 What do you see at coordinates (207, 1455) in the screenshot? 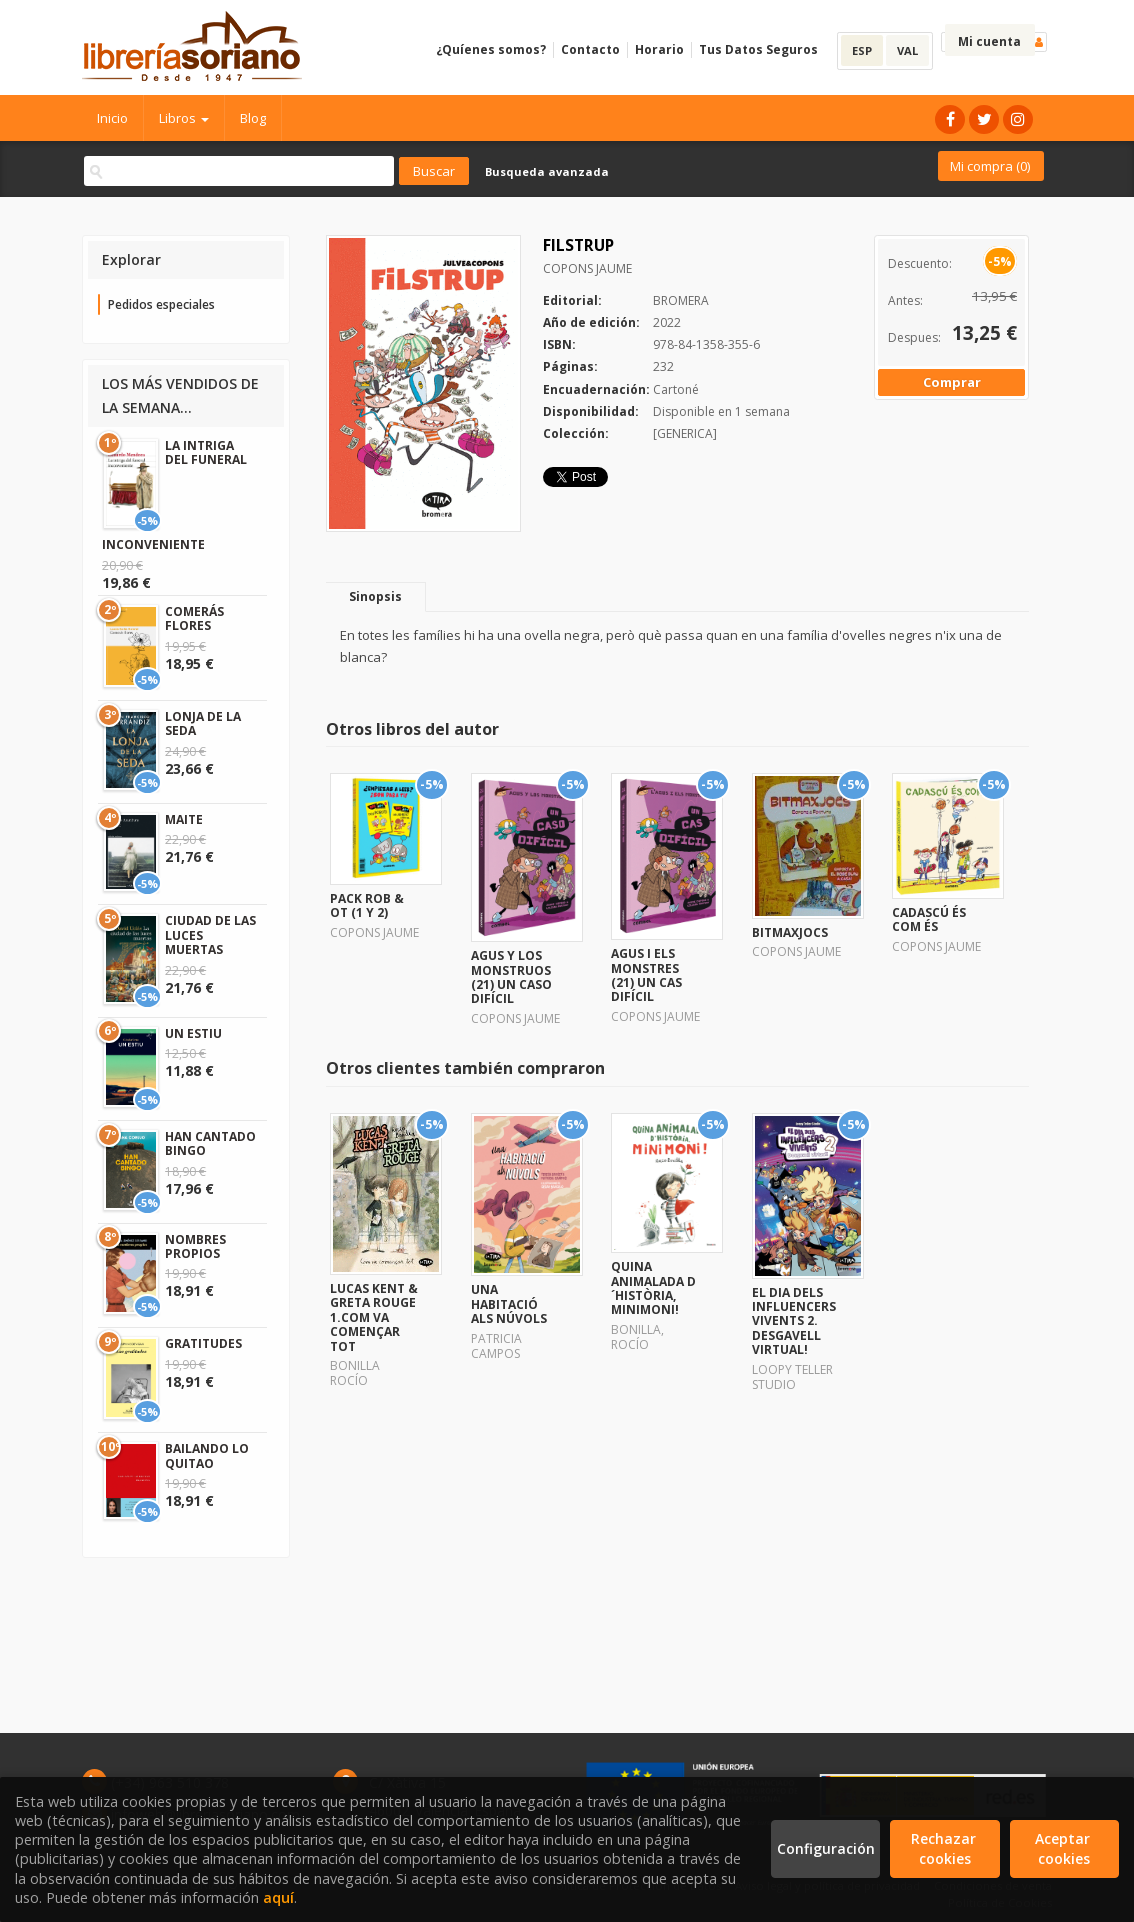
I see `BAILANDO LO QUITAO` at bounding box center [207, 1455].